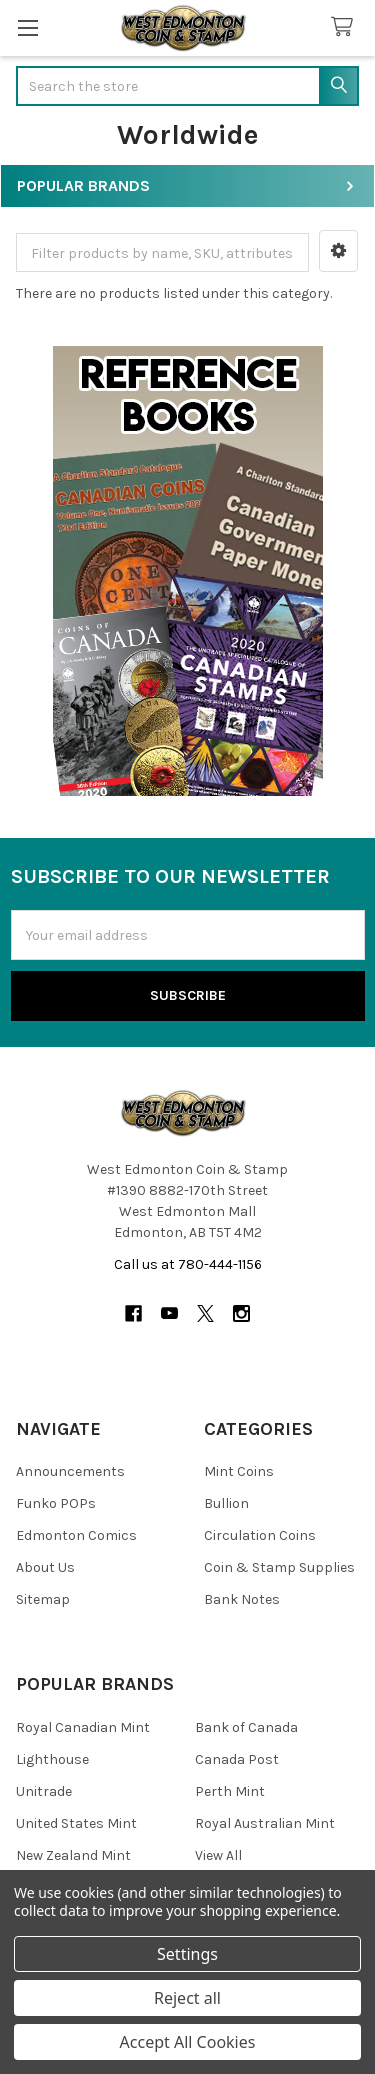 The width and height of the screenshot is (375, 2074). I want to click on Bank Notes, so click(242, 1599).